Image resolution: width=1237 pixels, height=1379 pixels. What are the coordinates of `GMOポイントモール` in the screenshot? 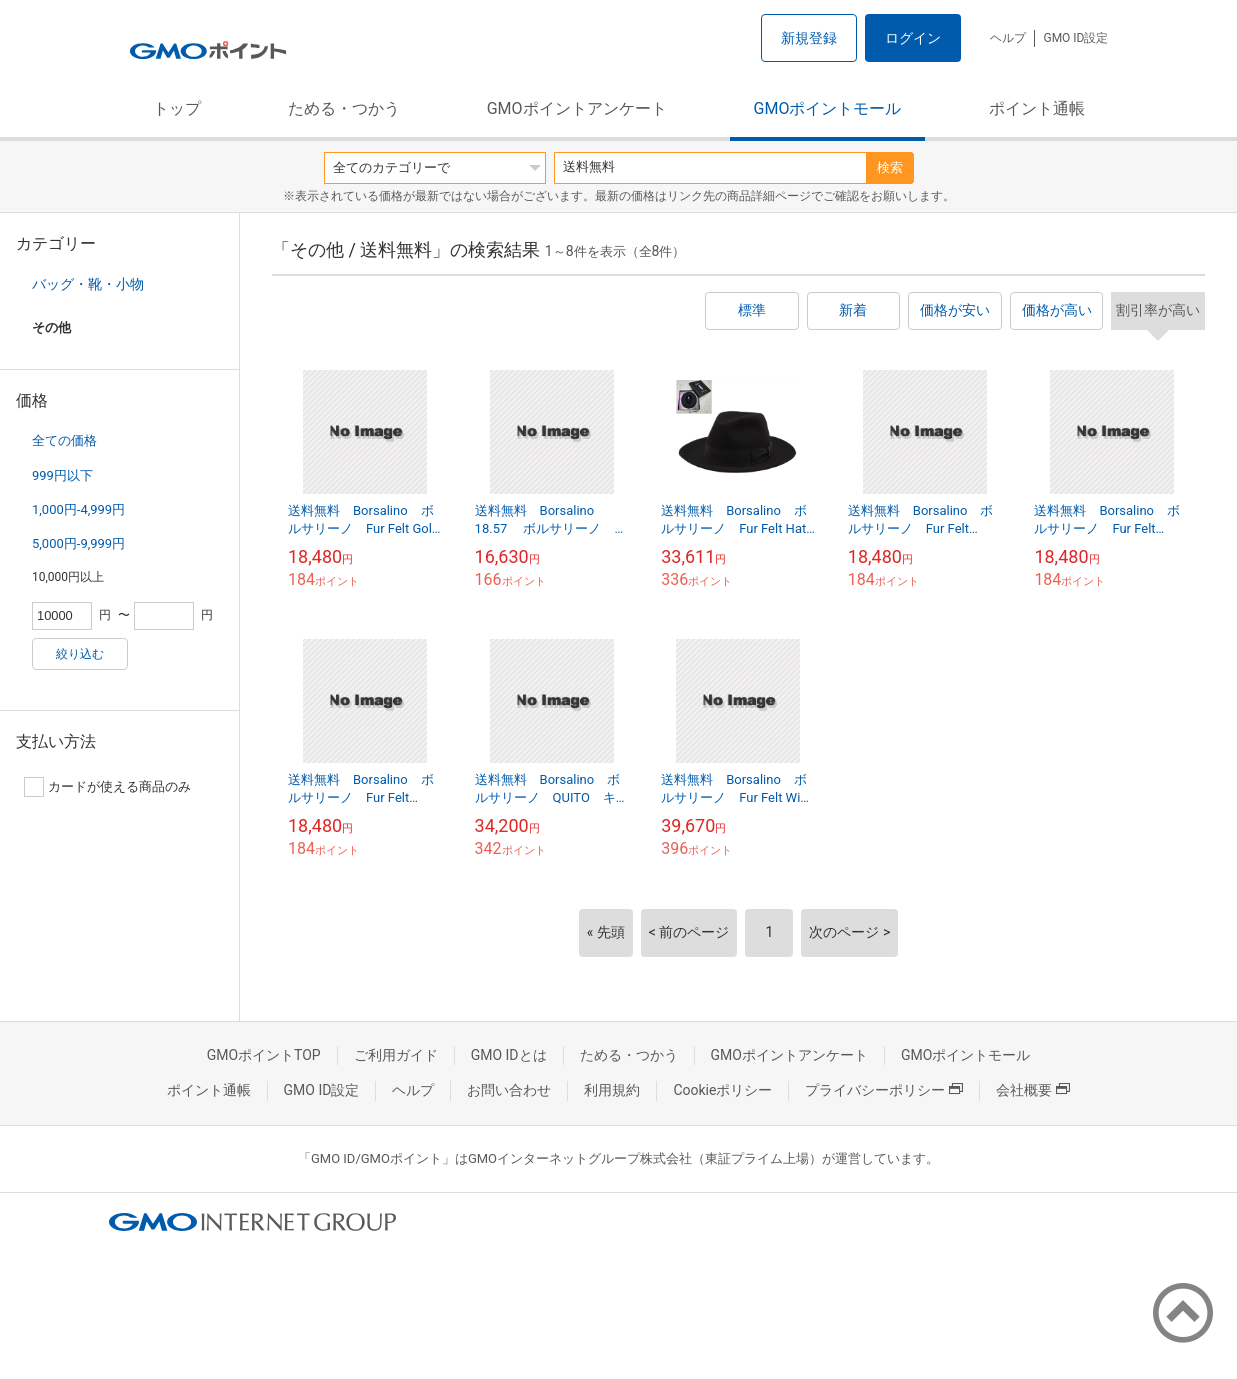 It's located at (828, 108).